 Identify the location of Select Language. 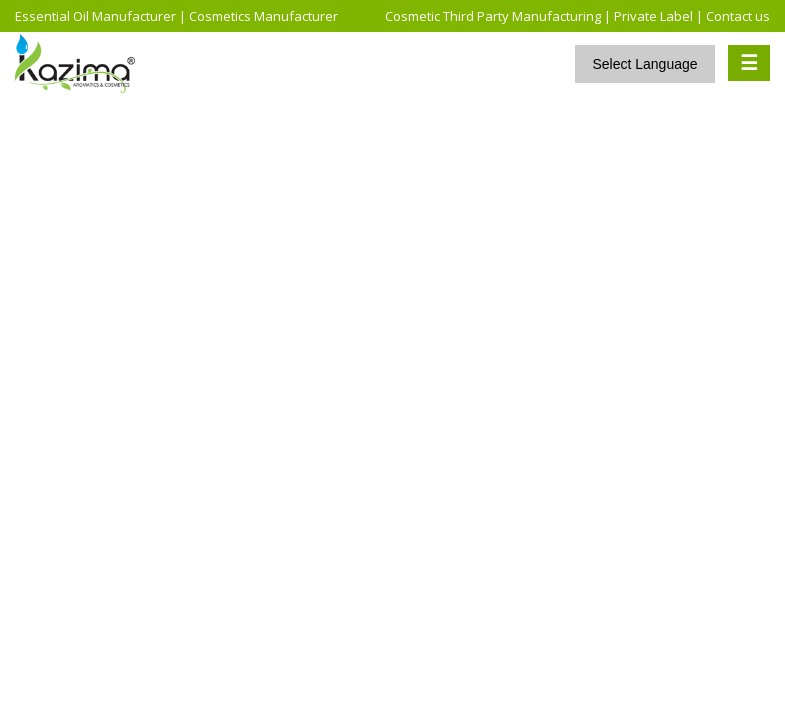
(644, 64).